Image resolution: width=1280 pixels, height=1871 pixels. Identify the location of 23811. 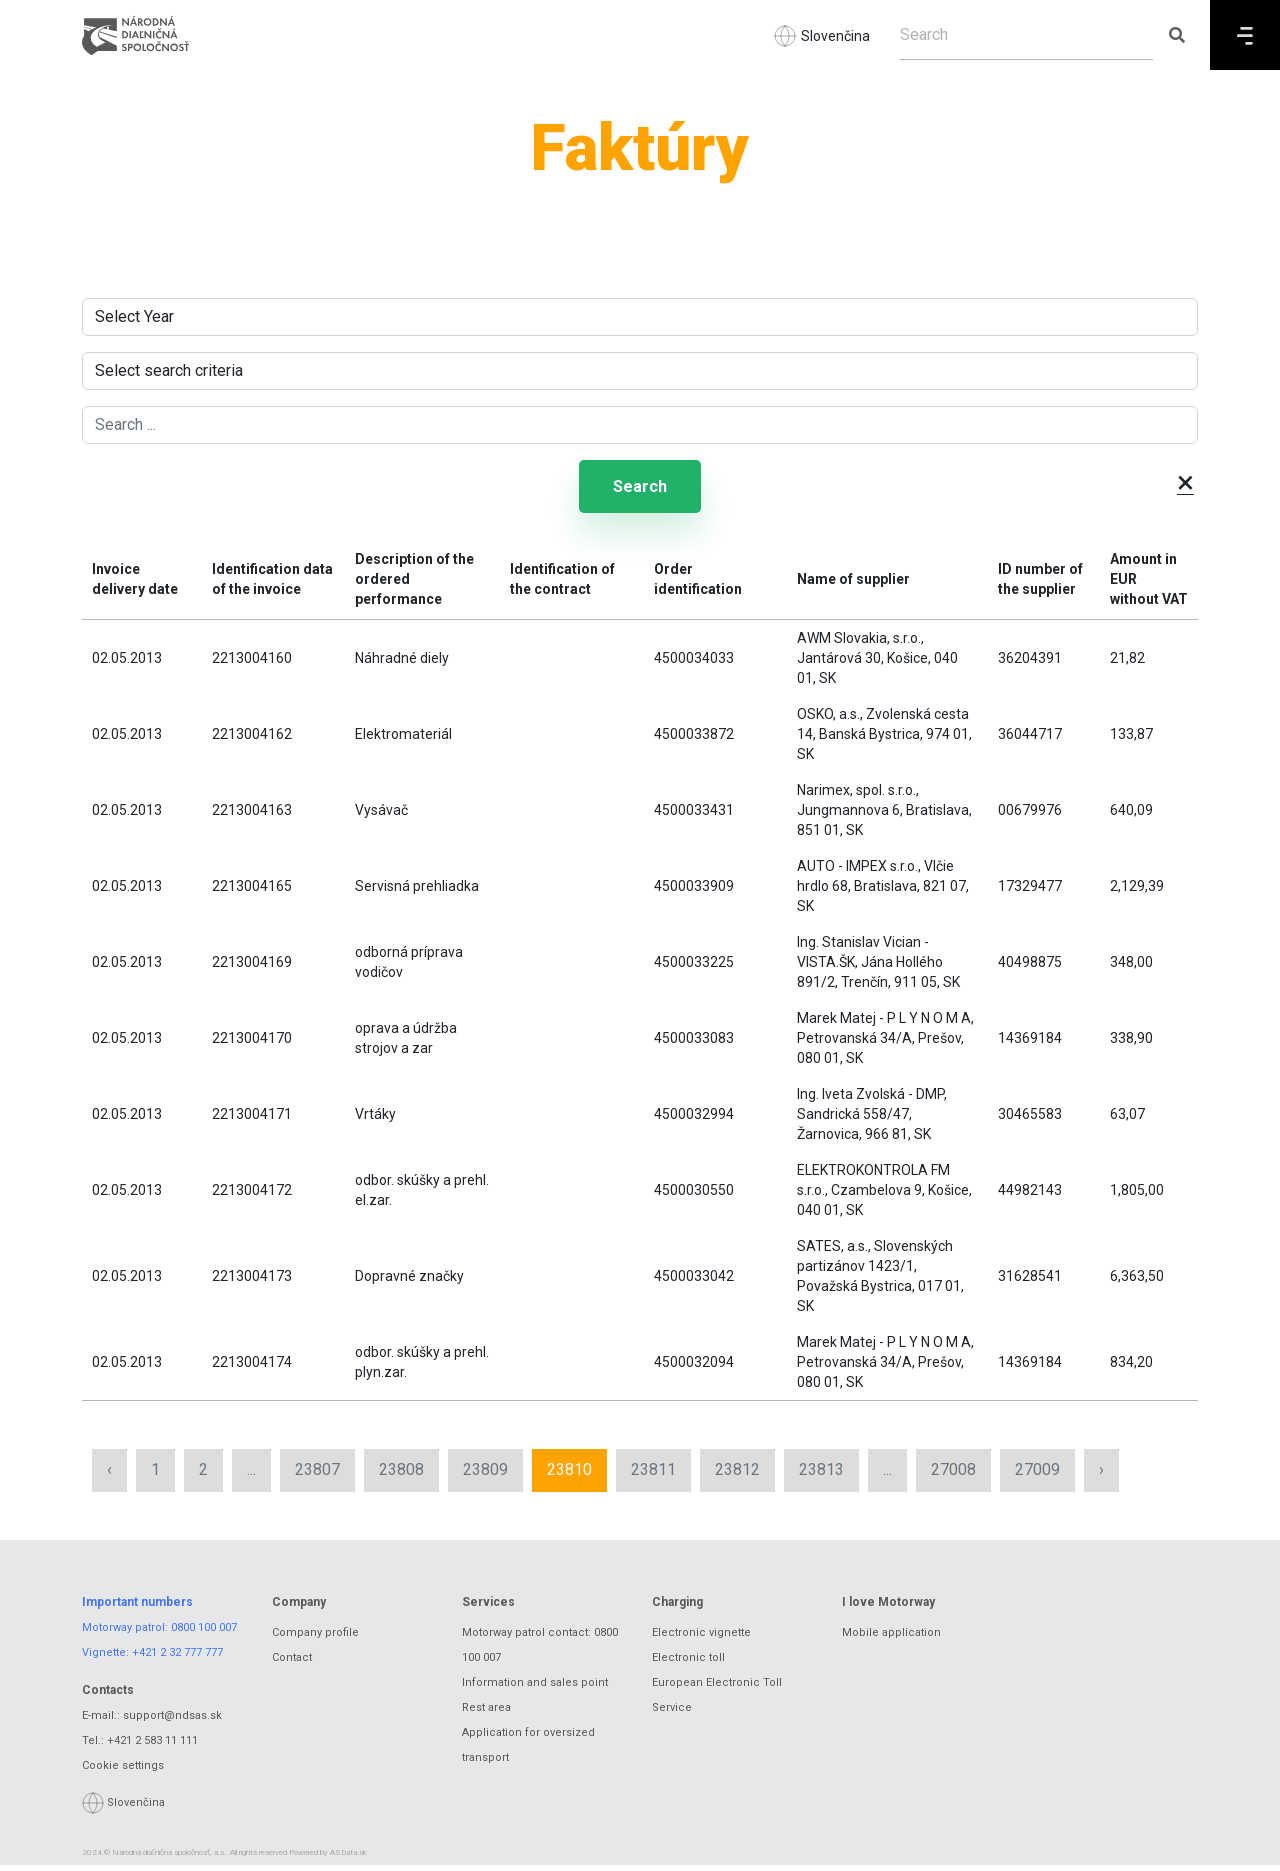
(653, 1475).